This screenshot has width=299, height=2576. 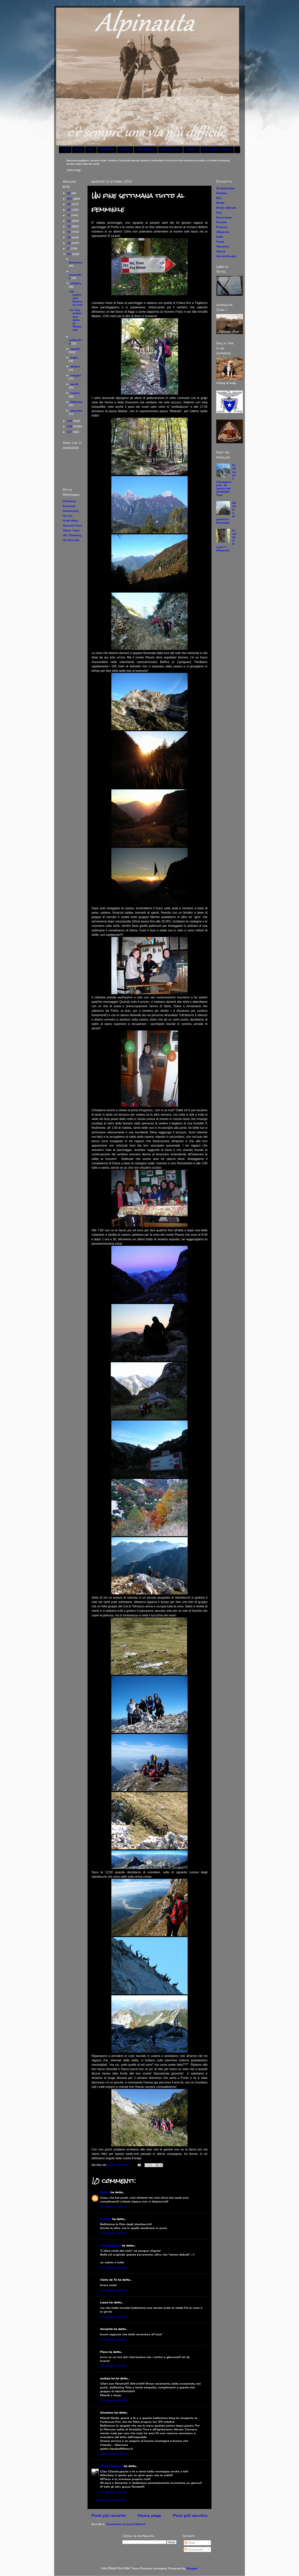 I want to click on 21, so click(x=69, y=193).